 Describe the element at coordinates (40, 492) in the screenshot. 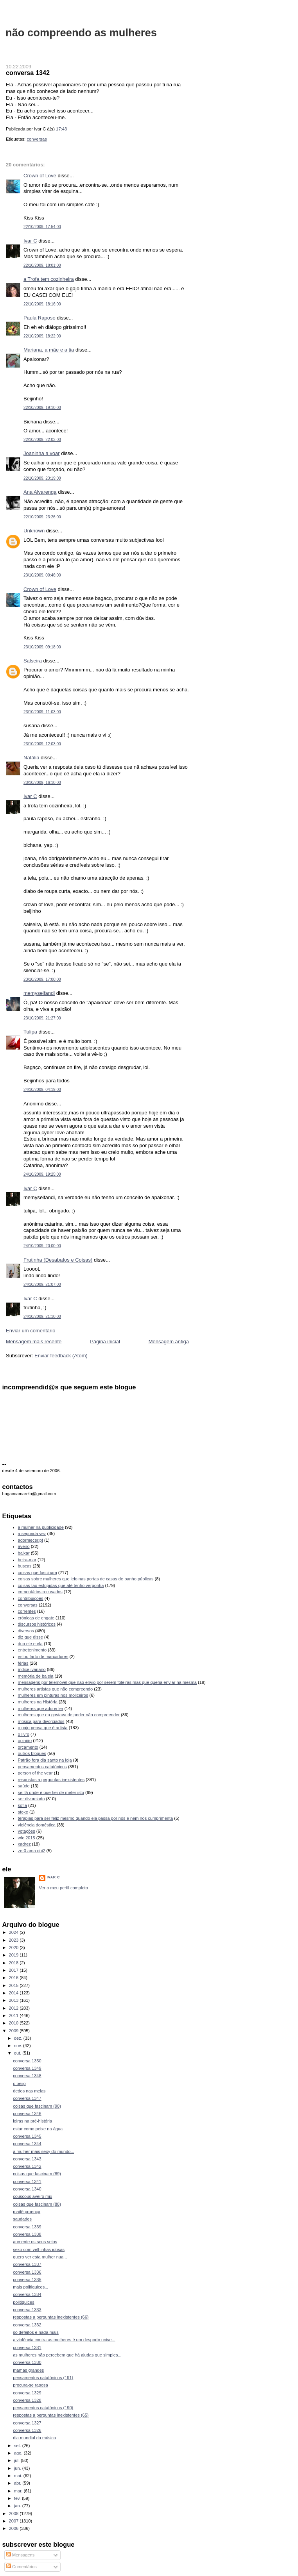

I see `Ana Alvarenga` at that location.